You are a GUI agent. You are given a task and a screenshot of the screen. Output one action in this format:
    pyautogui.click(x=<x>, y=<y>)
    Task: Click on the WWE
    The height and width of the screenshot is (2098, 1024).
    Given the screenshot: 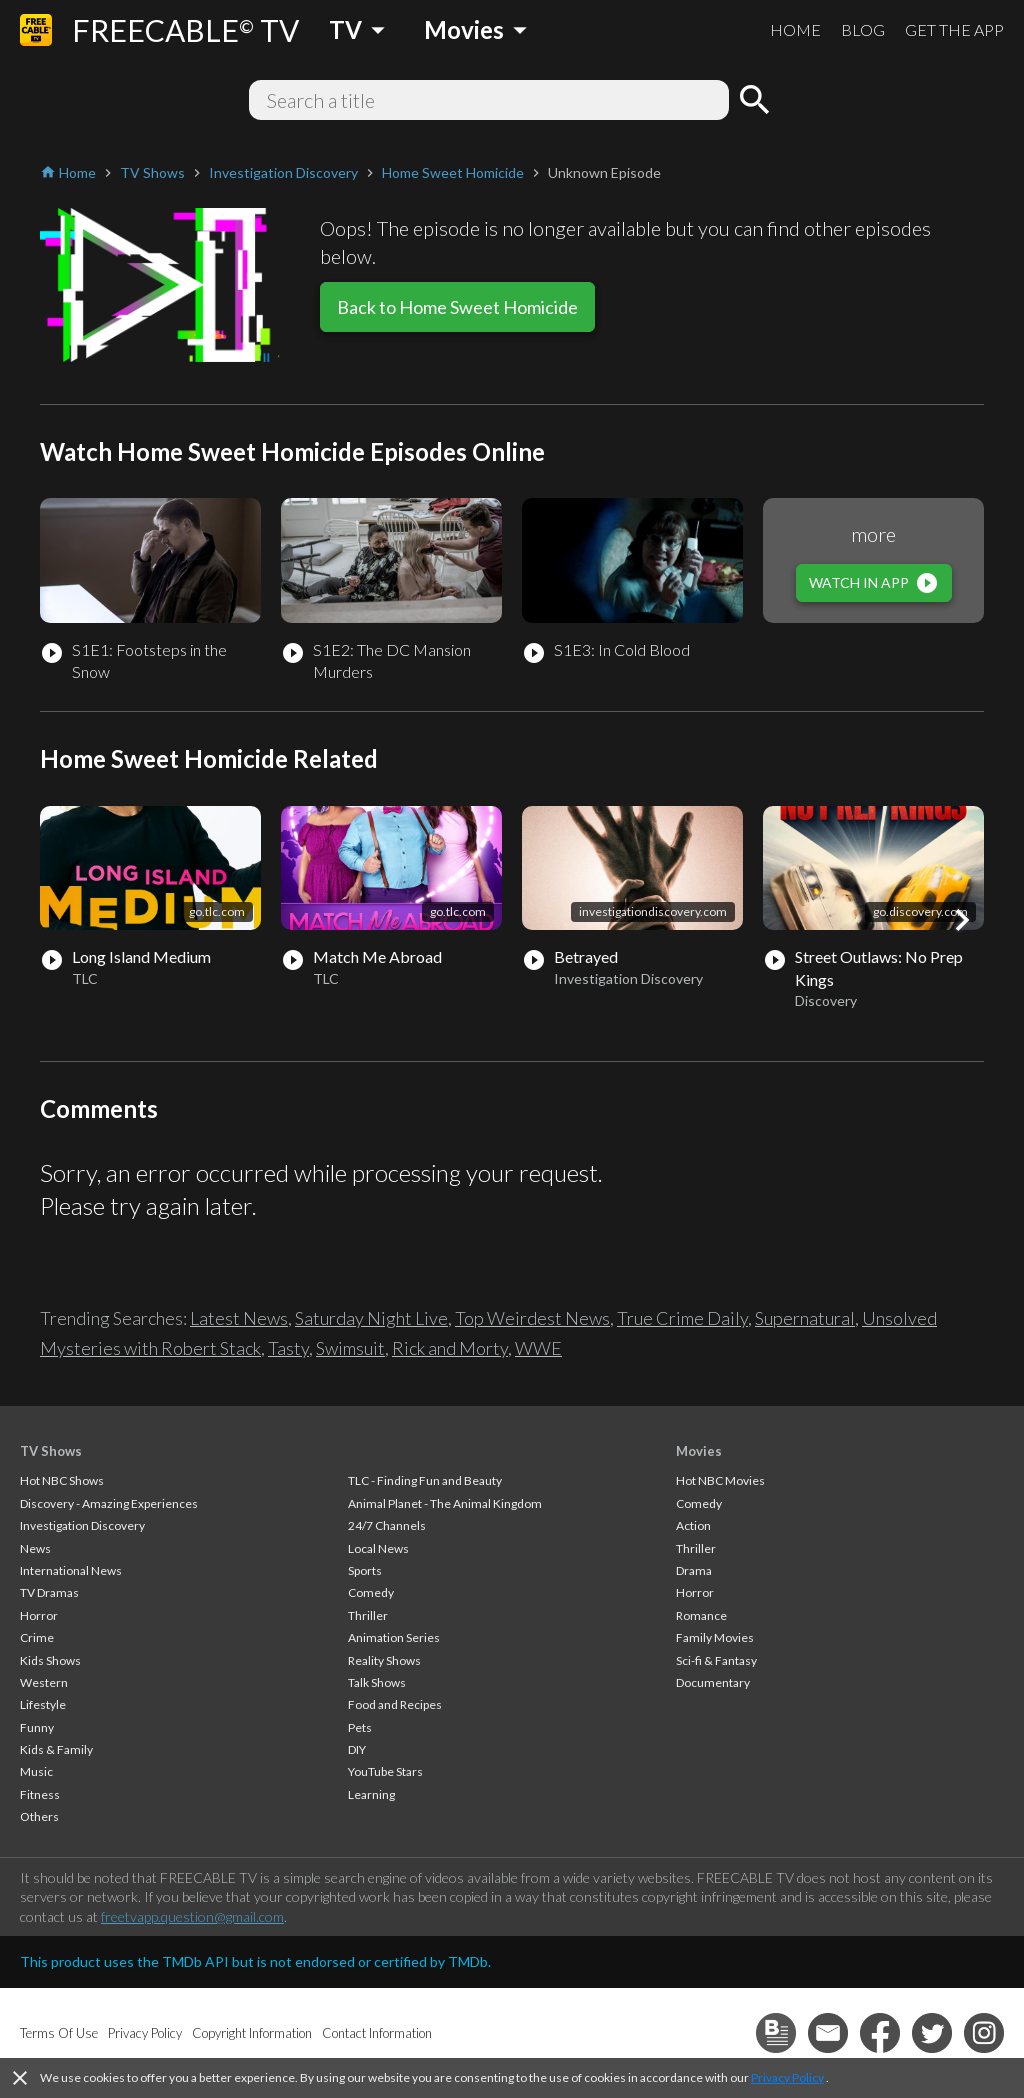 What is the action you would take?
    pyautogui.click(x=538, y=1348)
    